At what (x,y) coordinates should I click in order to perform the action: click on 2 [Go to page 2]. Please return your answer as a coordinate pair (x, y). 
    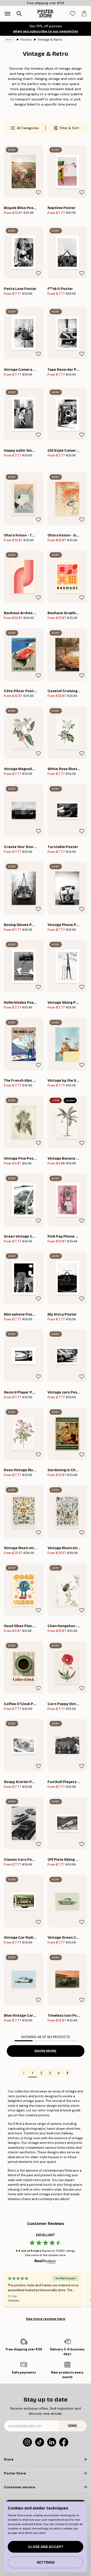
    Looking at the image, I should click on (41, 2073).